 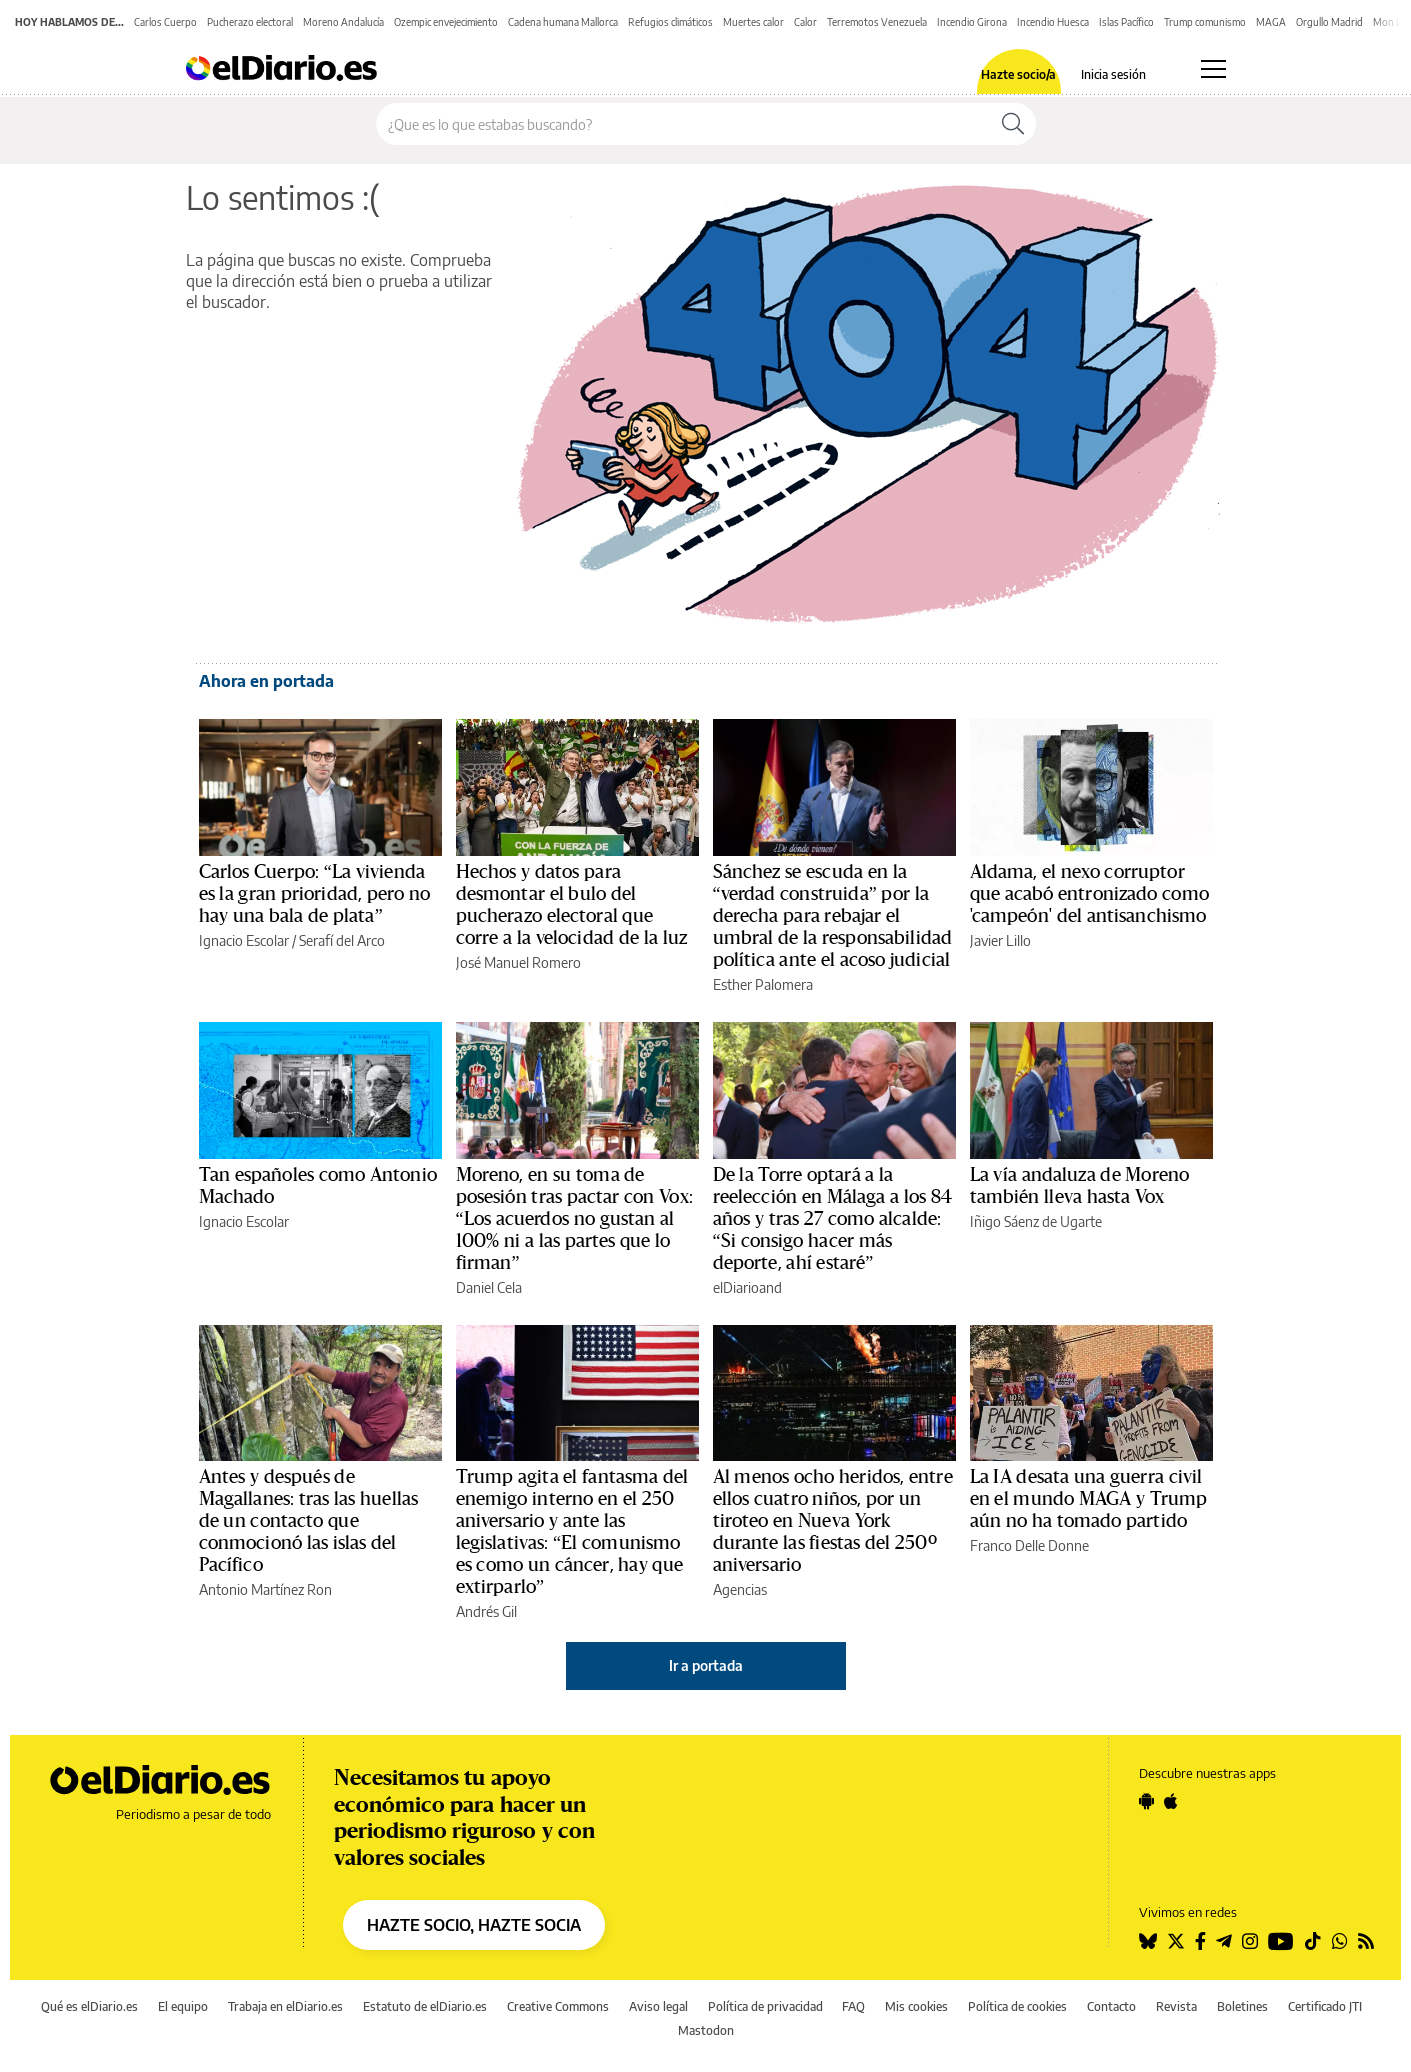 What do you see at coordinates (1089, 1499) in the screenshot?
I see `La IA desata una guerra civil en el mundo MAGA y Trump aún no ha tomado partido` at bounding box center [1089, 1499].